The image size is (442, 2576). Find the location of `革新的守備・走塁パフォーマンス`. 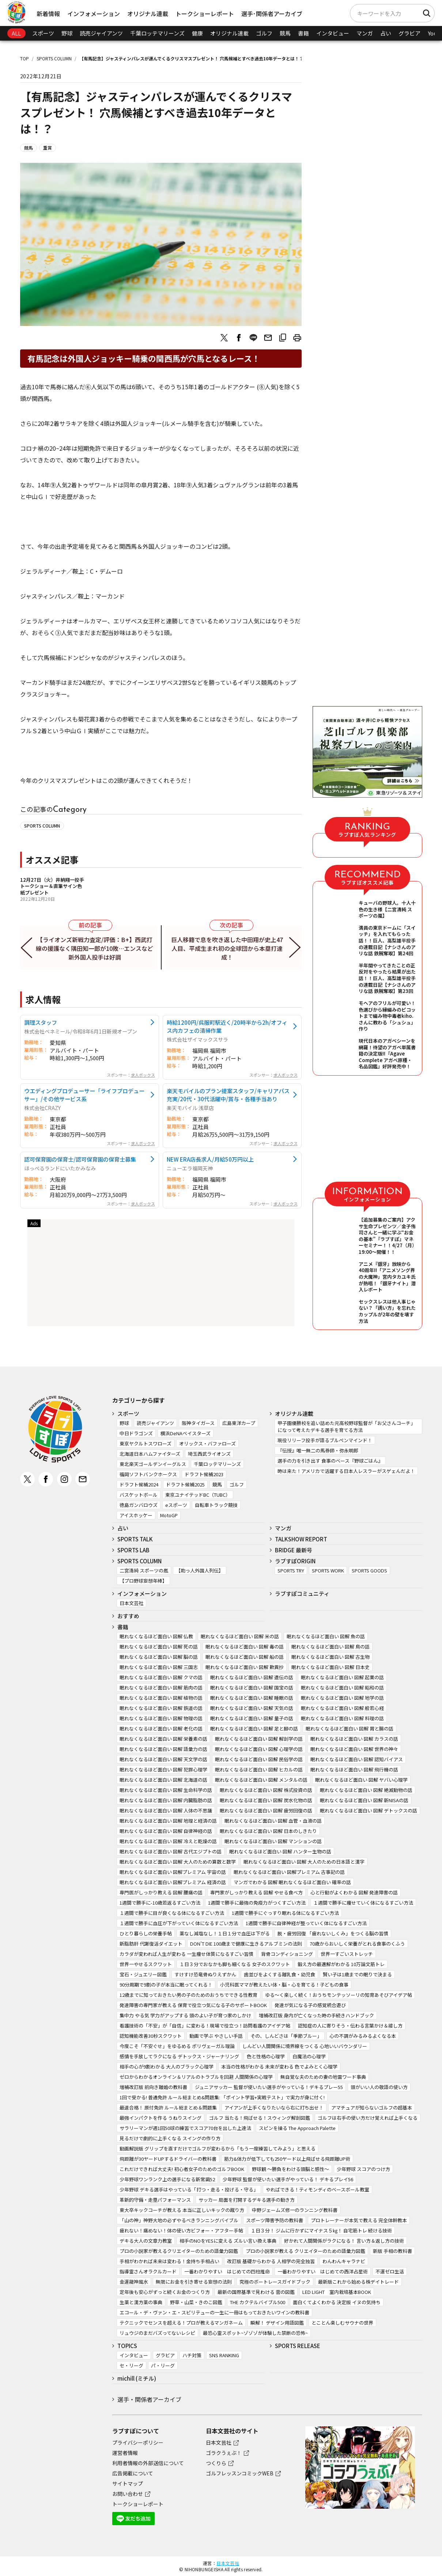

革新的守備・走塁パフォーマンス is located at coordinates (155, 2199).